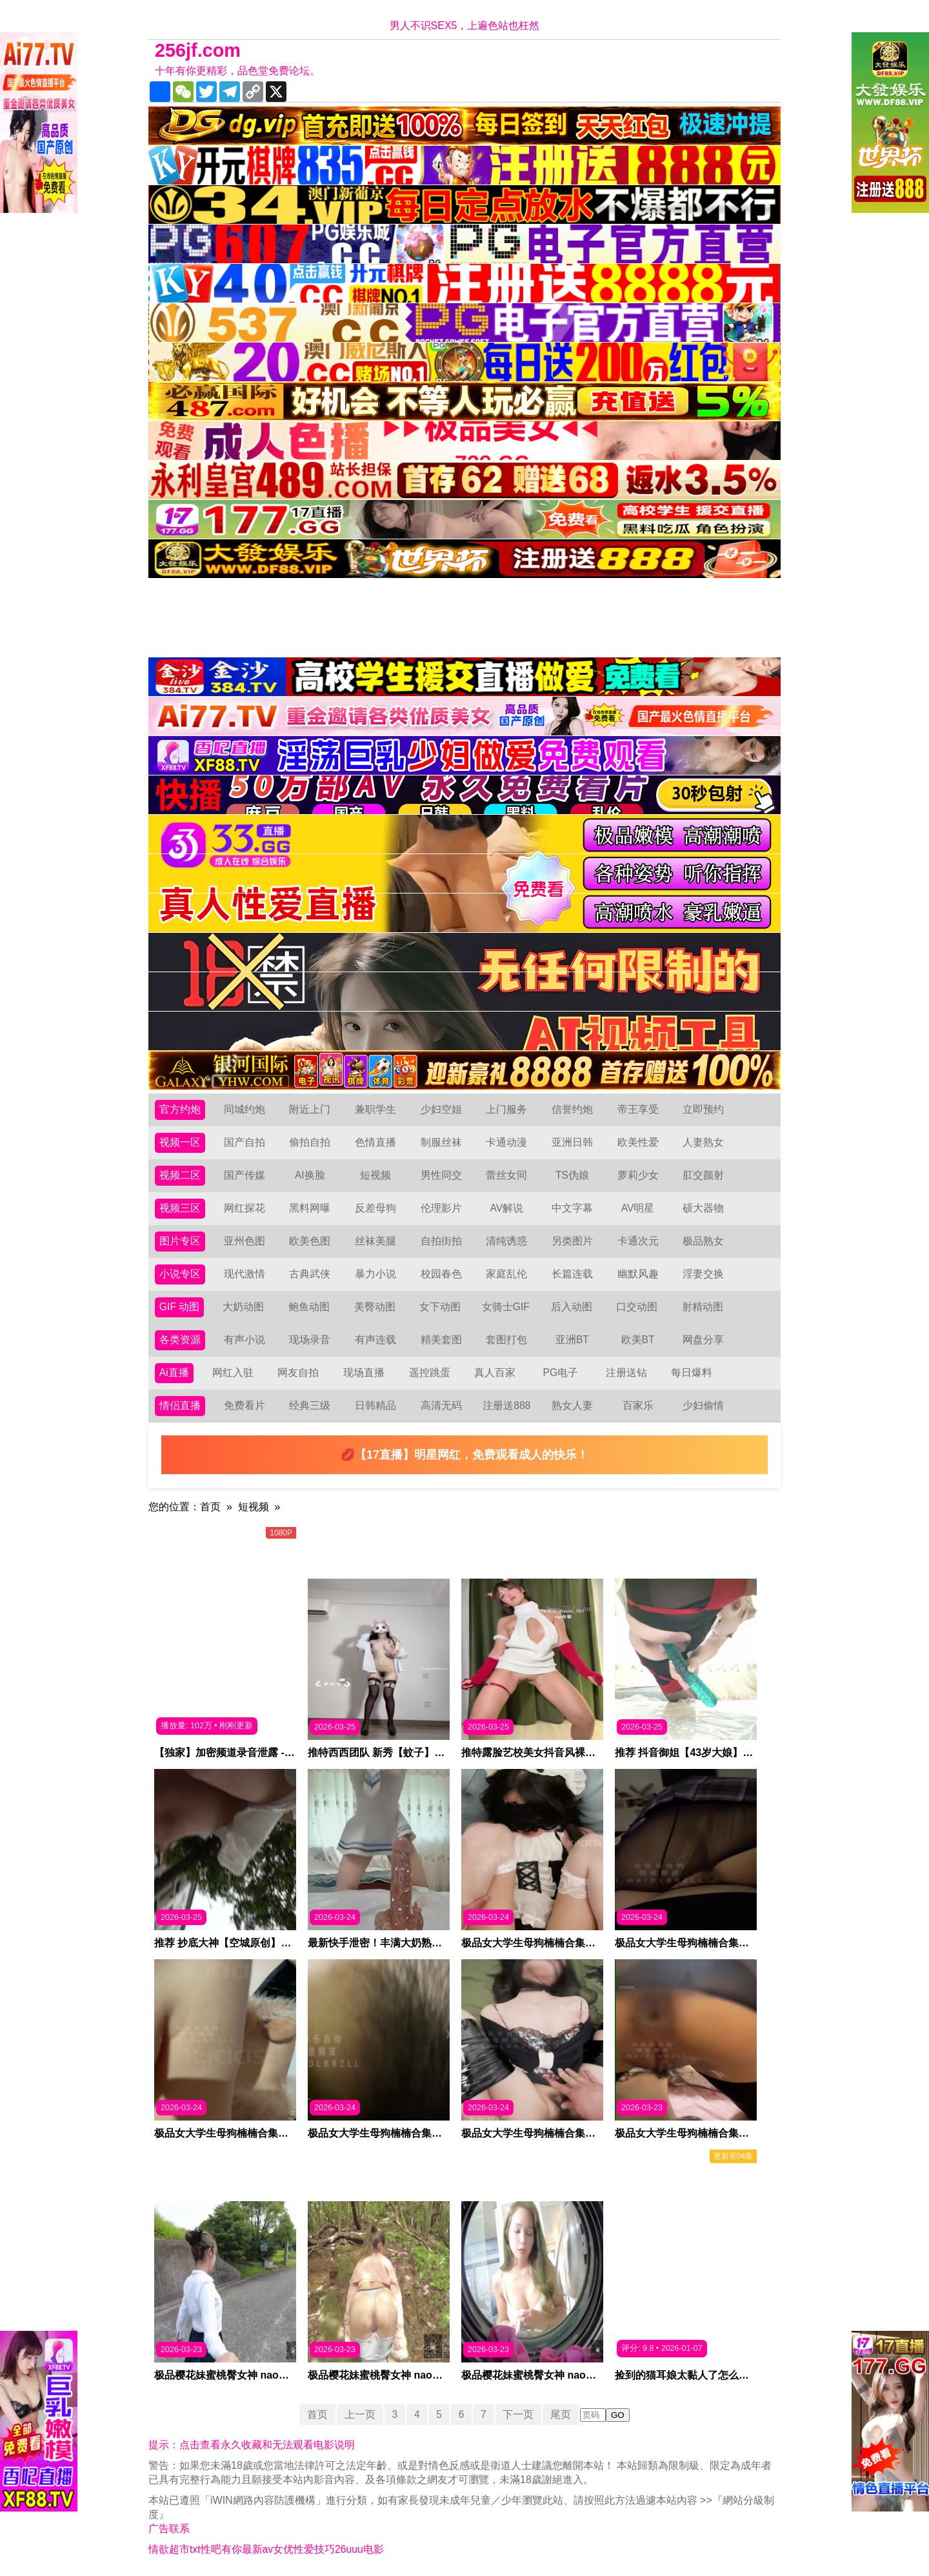 The width and height of the screenshot is (929, 2576). I want to click on 免费看片, so click(244, 1405).